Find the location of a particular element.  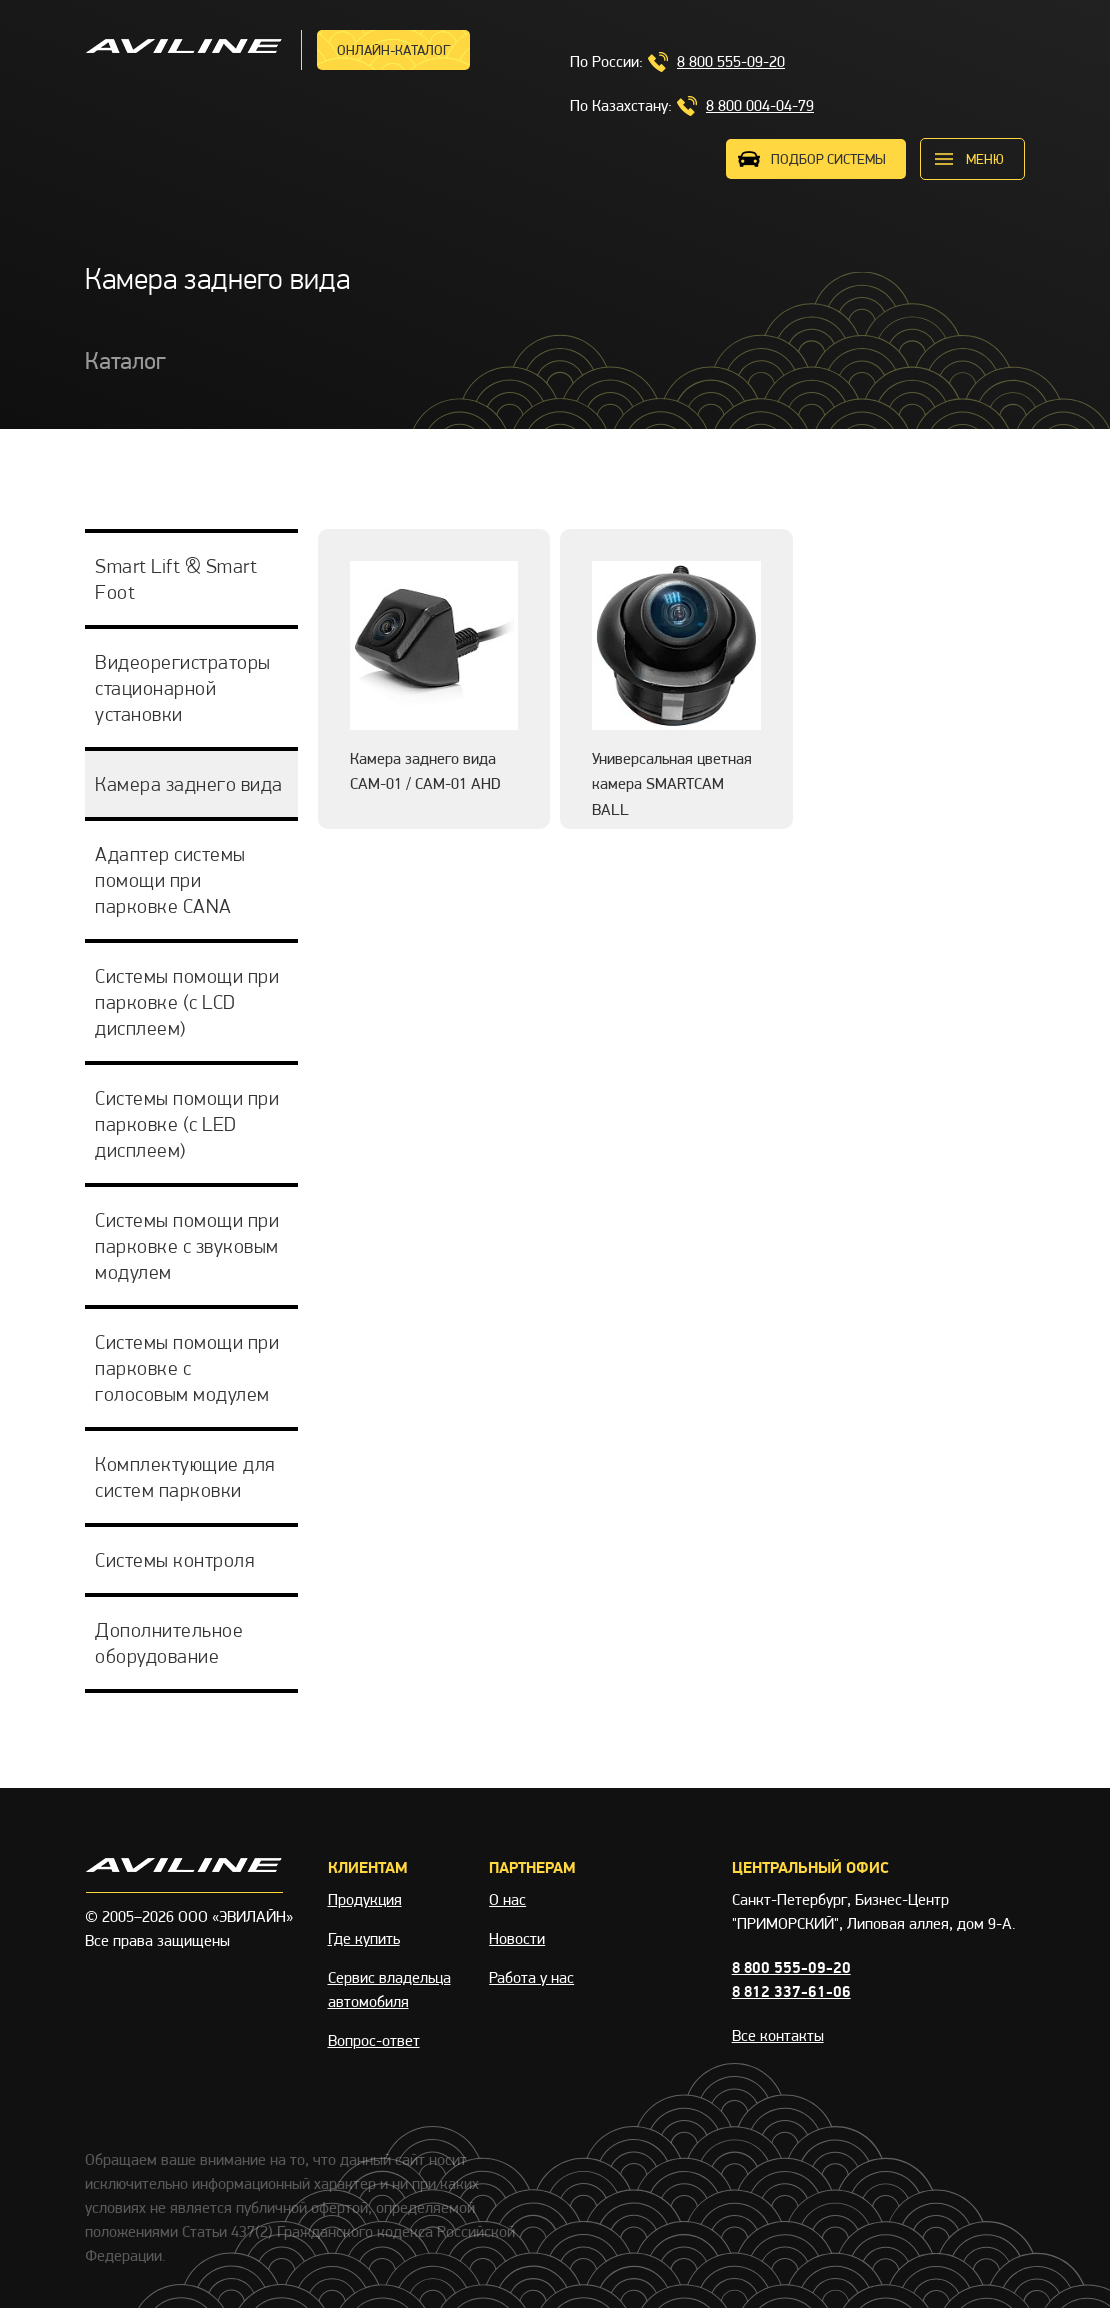

Видеорегистраторы стационарной установки is located at coordinates (183, 688).